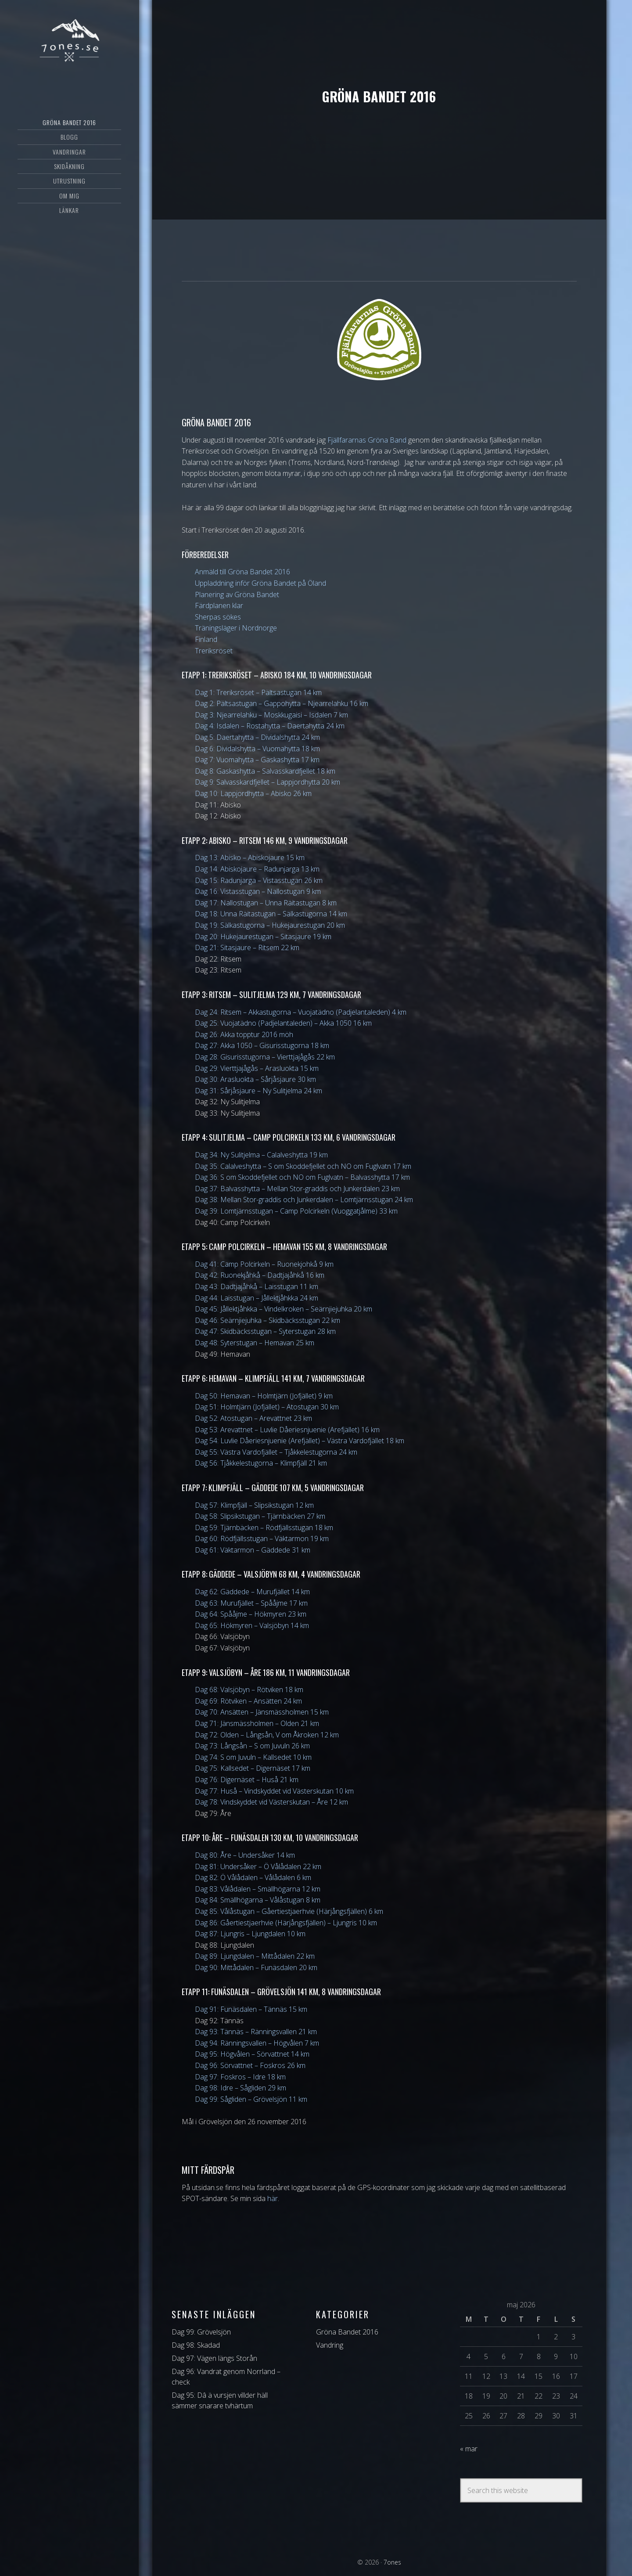 This screenshot has height=2576, width=632. Describe the element at coordinates (259, 1275) in the screenshot. I see `Dag 42: Ruonekjåhkå – Dadtjajåhkå 16 km` at that location.